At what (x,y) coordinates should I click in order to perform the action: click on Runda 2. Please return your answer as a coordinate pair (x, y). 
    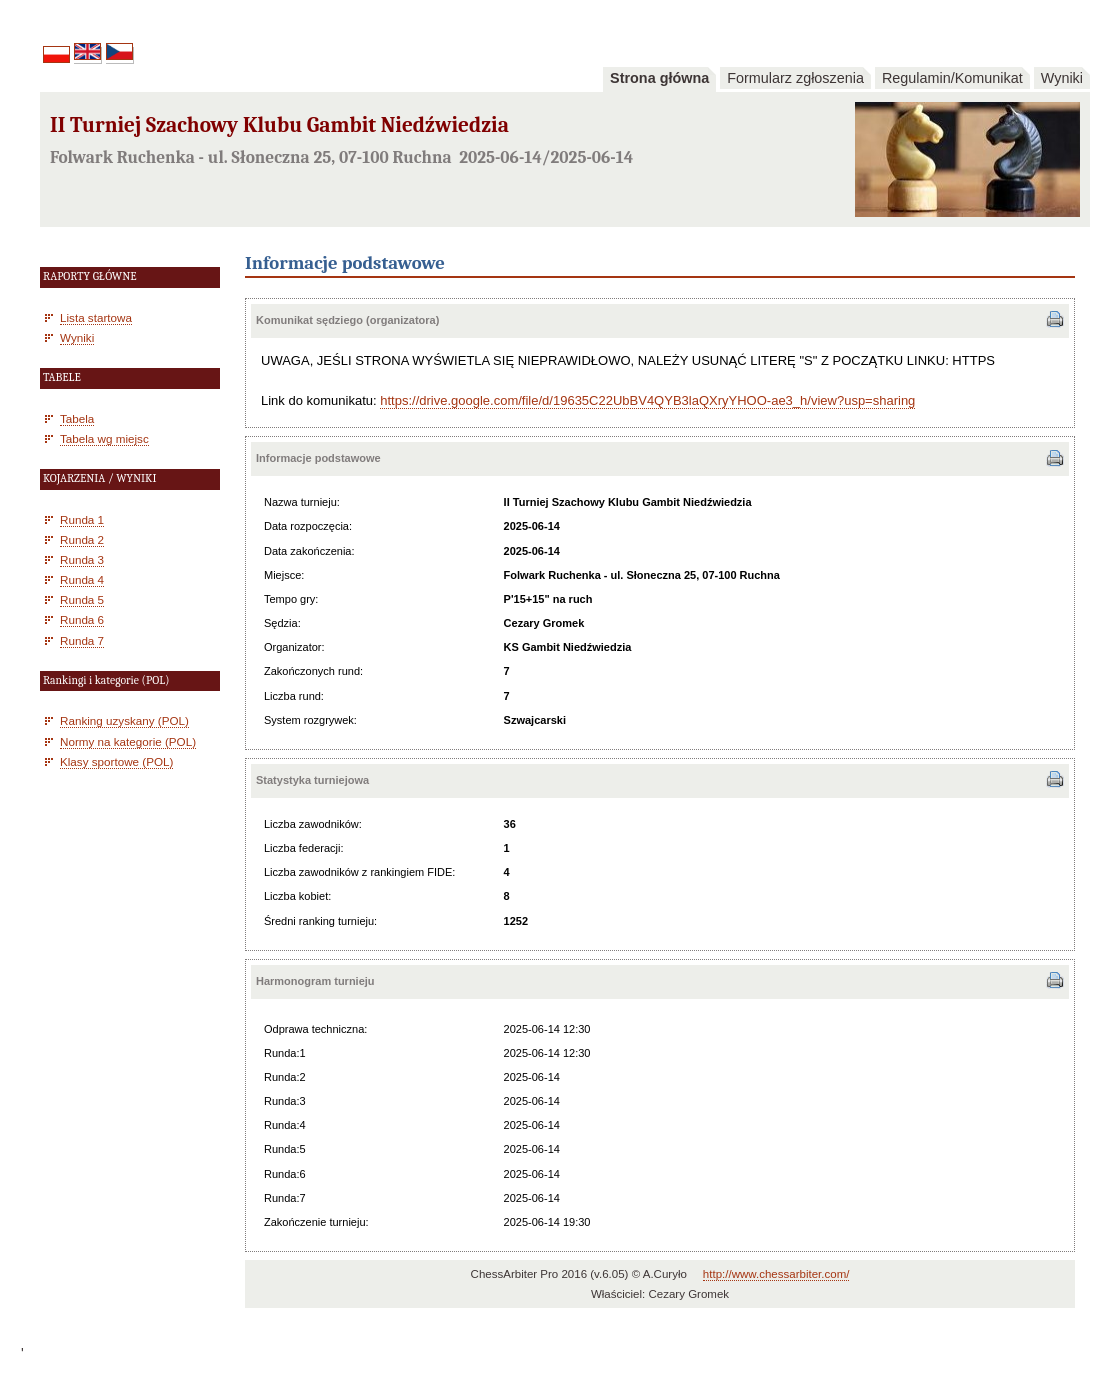
    Looking at the image, I should click on (82, 539).